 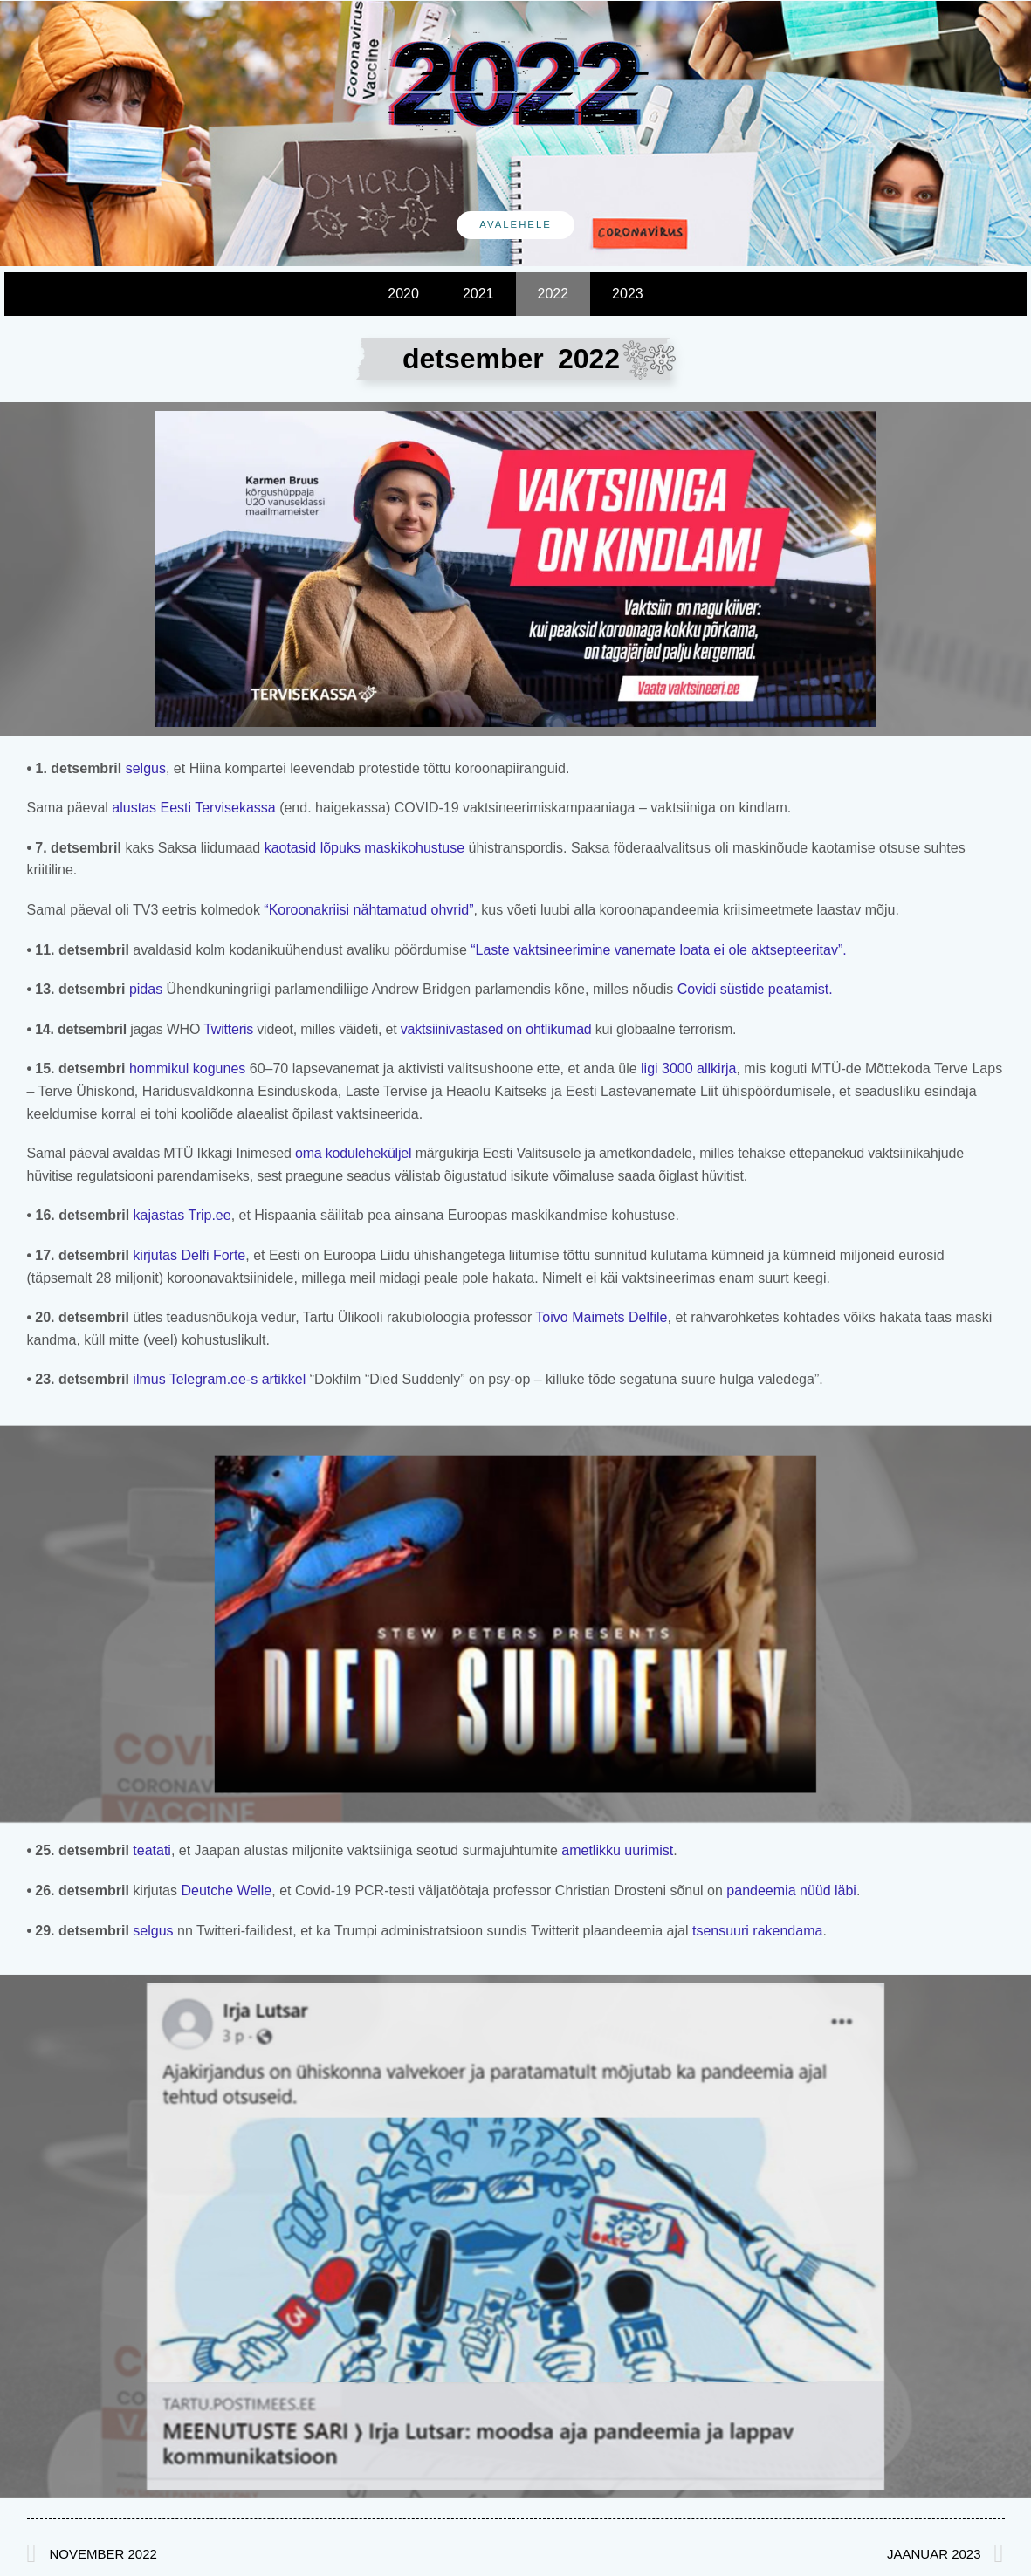 What do you see at coordinates (150, 1850) in the screenshot?
I see `teatati` at bounding box center [150, 1850].